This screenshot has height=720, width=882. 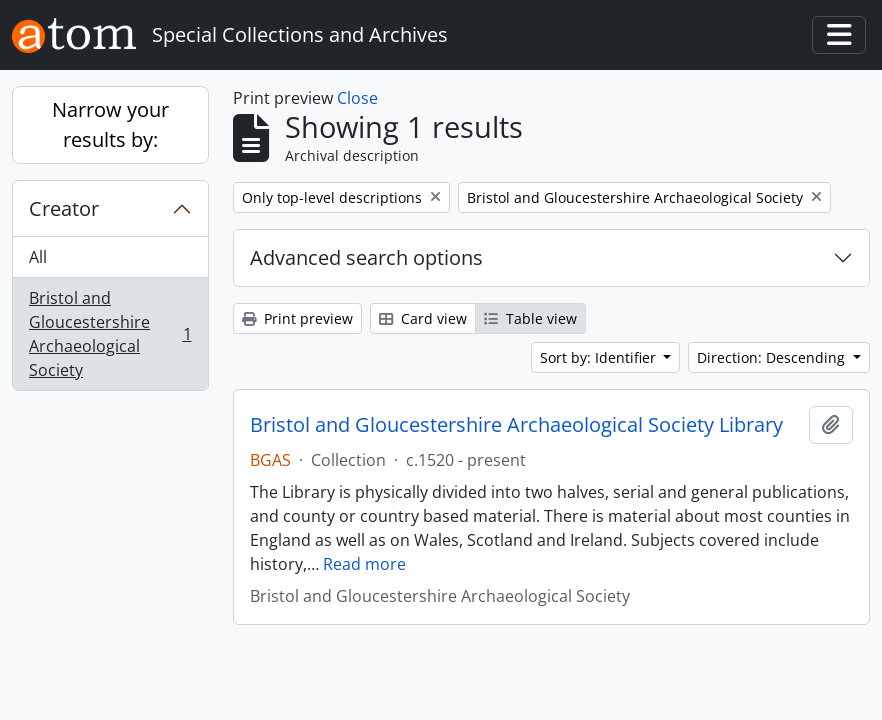 What do you see at coordinates (423, 318) in the screenshot?
I see `Card view` at bounding box center [423, 318].